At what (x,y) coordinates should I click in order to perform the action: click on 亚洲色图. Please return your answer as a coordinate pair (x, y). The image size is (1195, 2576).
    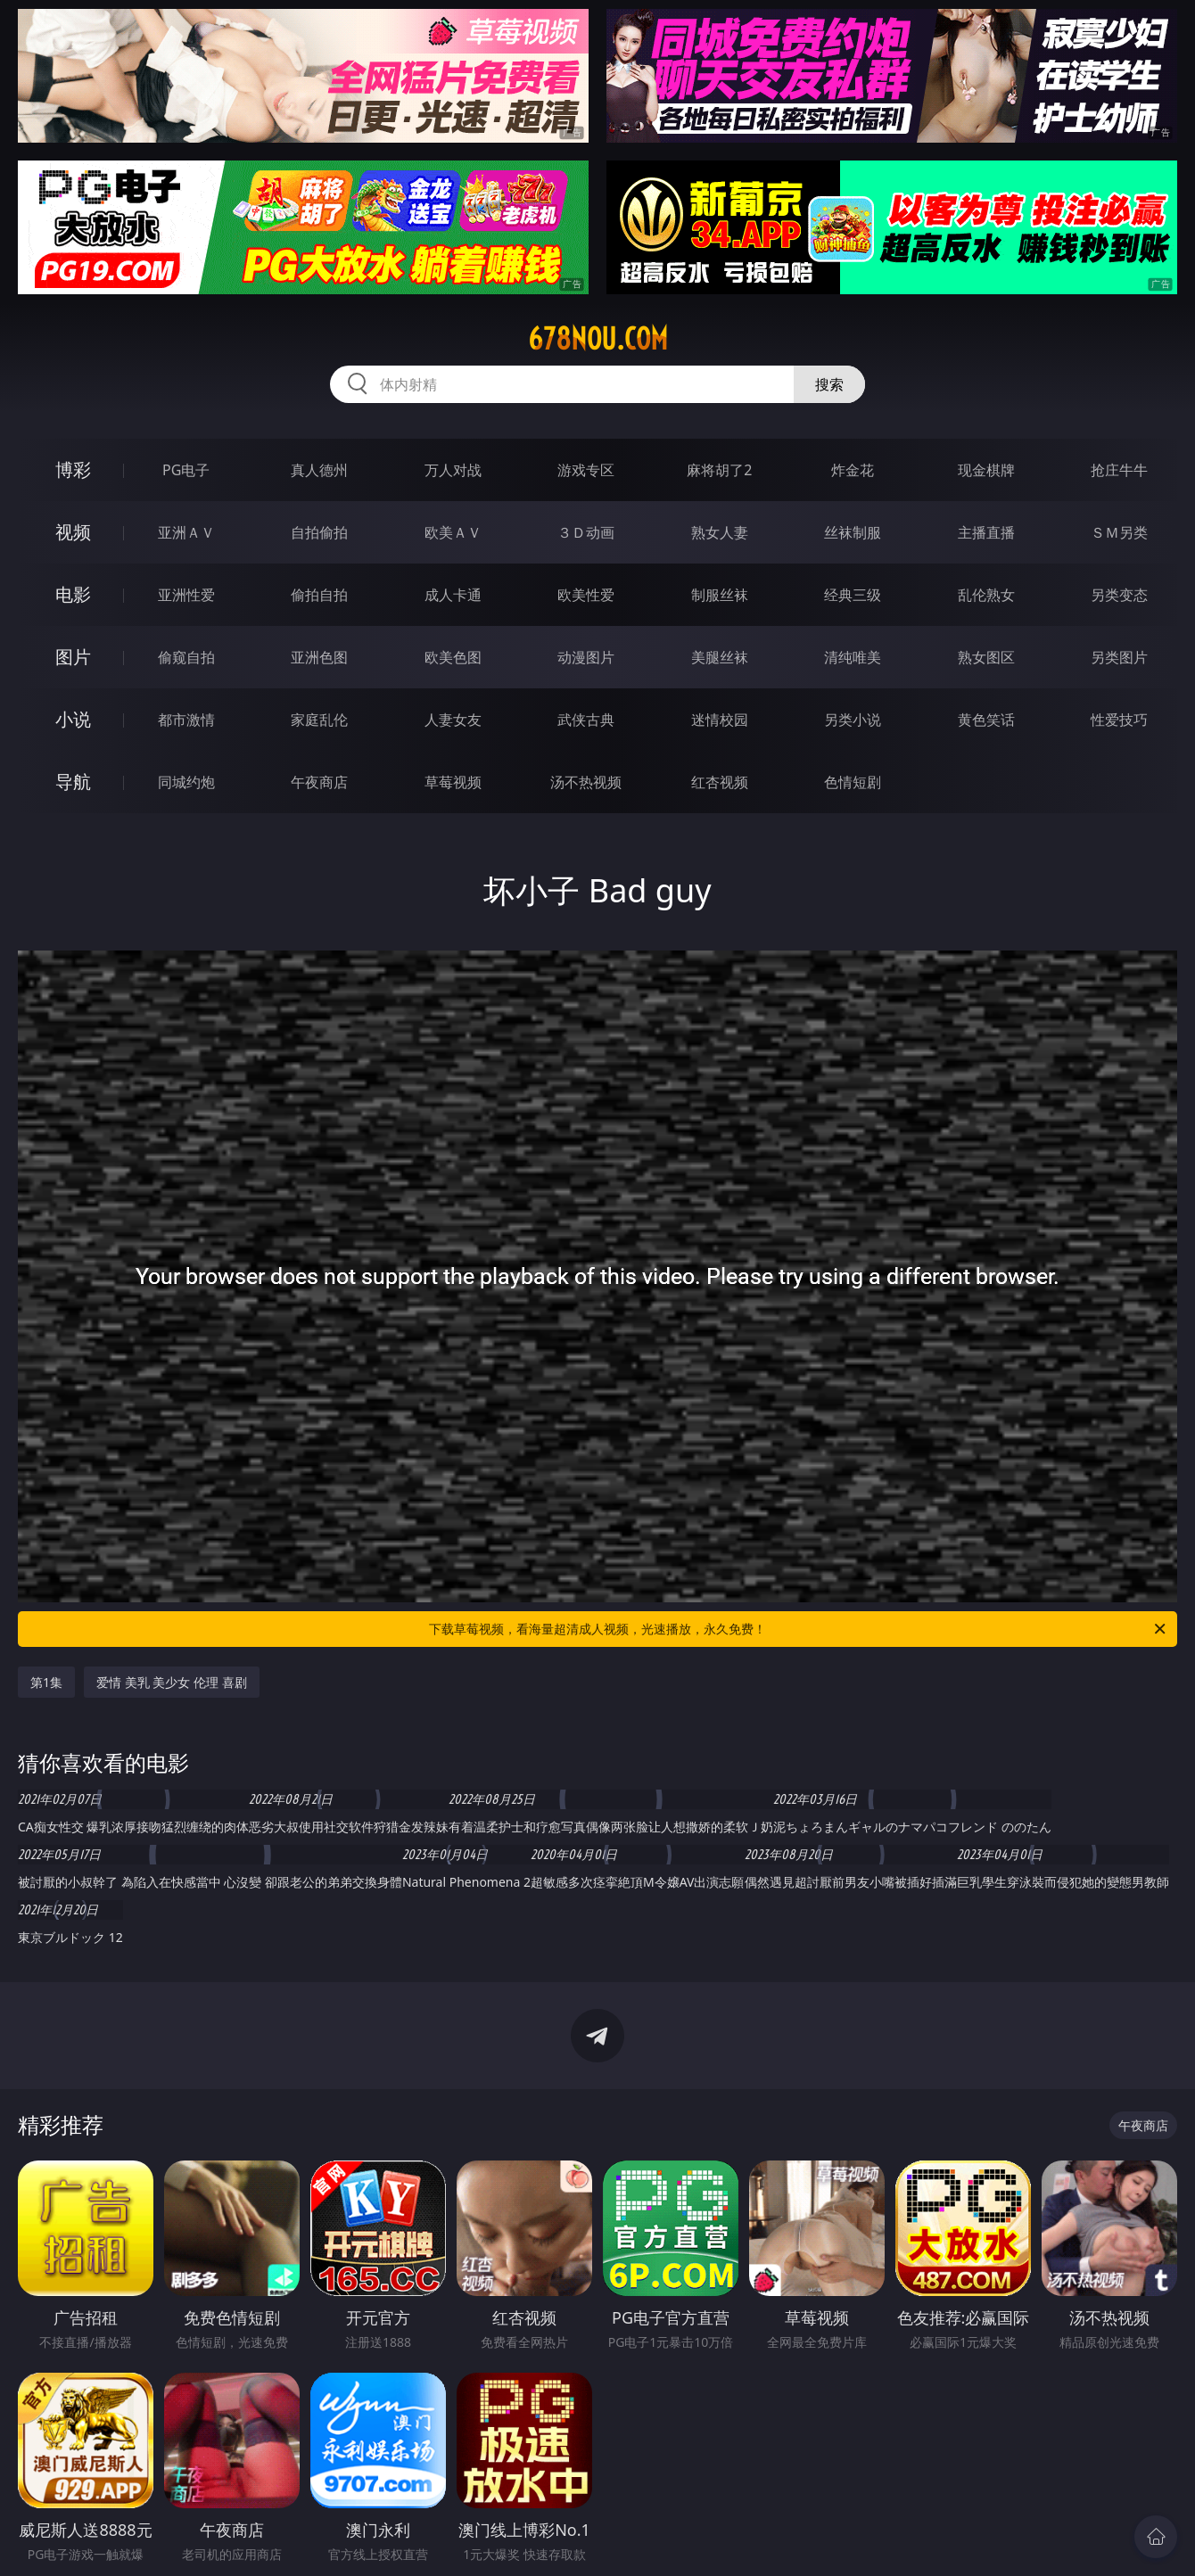
    Looking at the image, I should click on (319, 657).